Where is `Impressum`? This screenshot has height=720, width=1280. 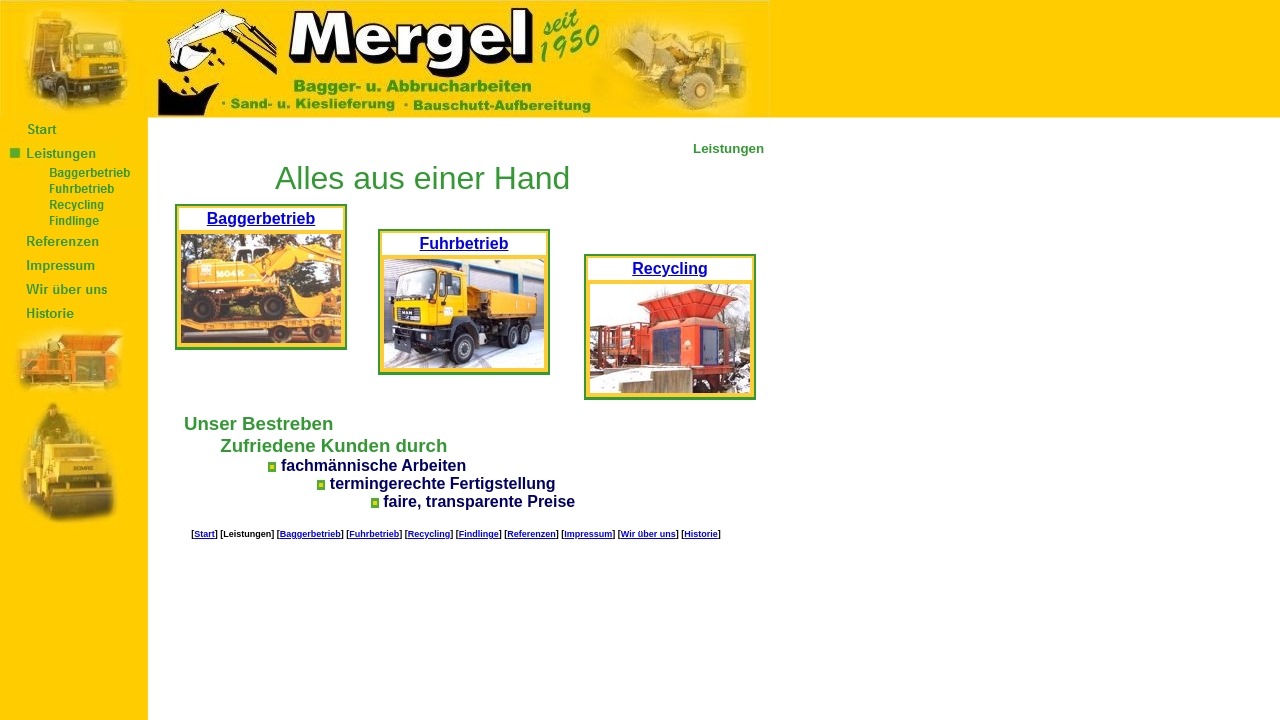 Impressum is located at coordinates (588, 534).